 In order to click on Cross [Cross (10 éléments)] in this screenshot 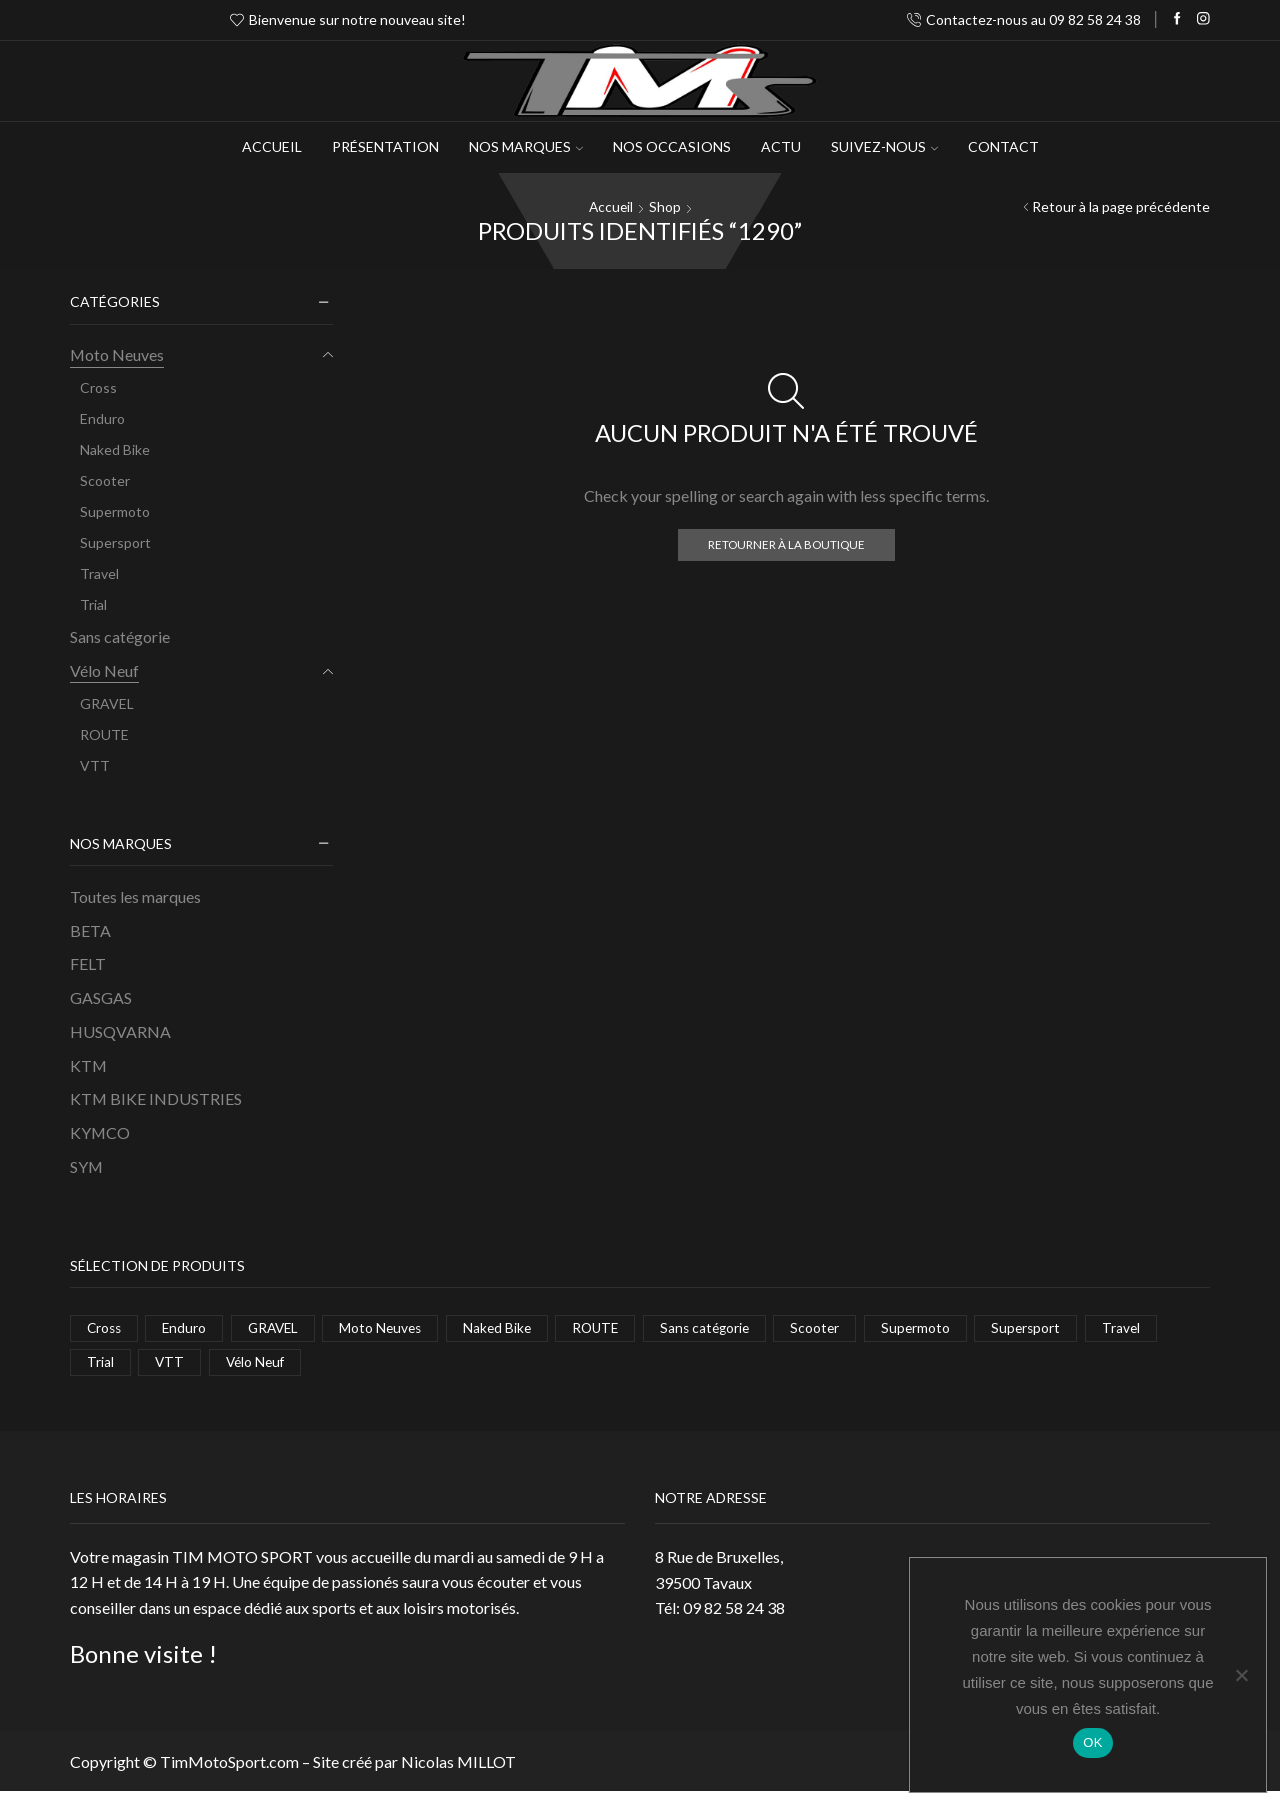, I will do `click(105, 1327)`.